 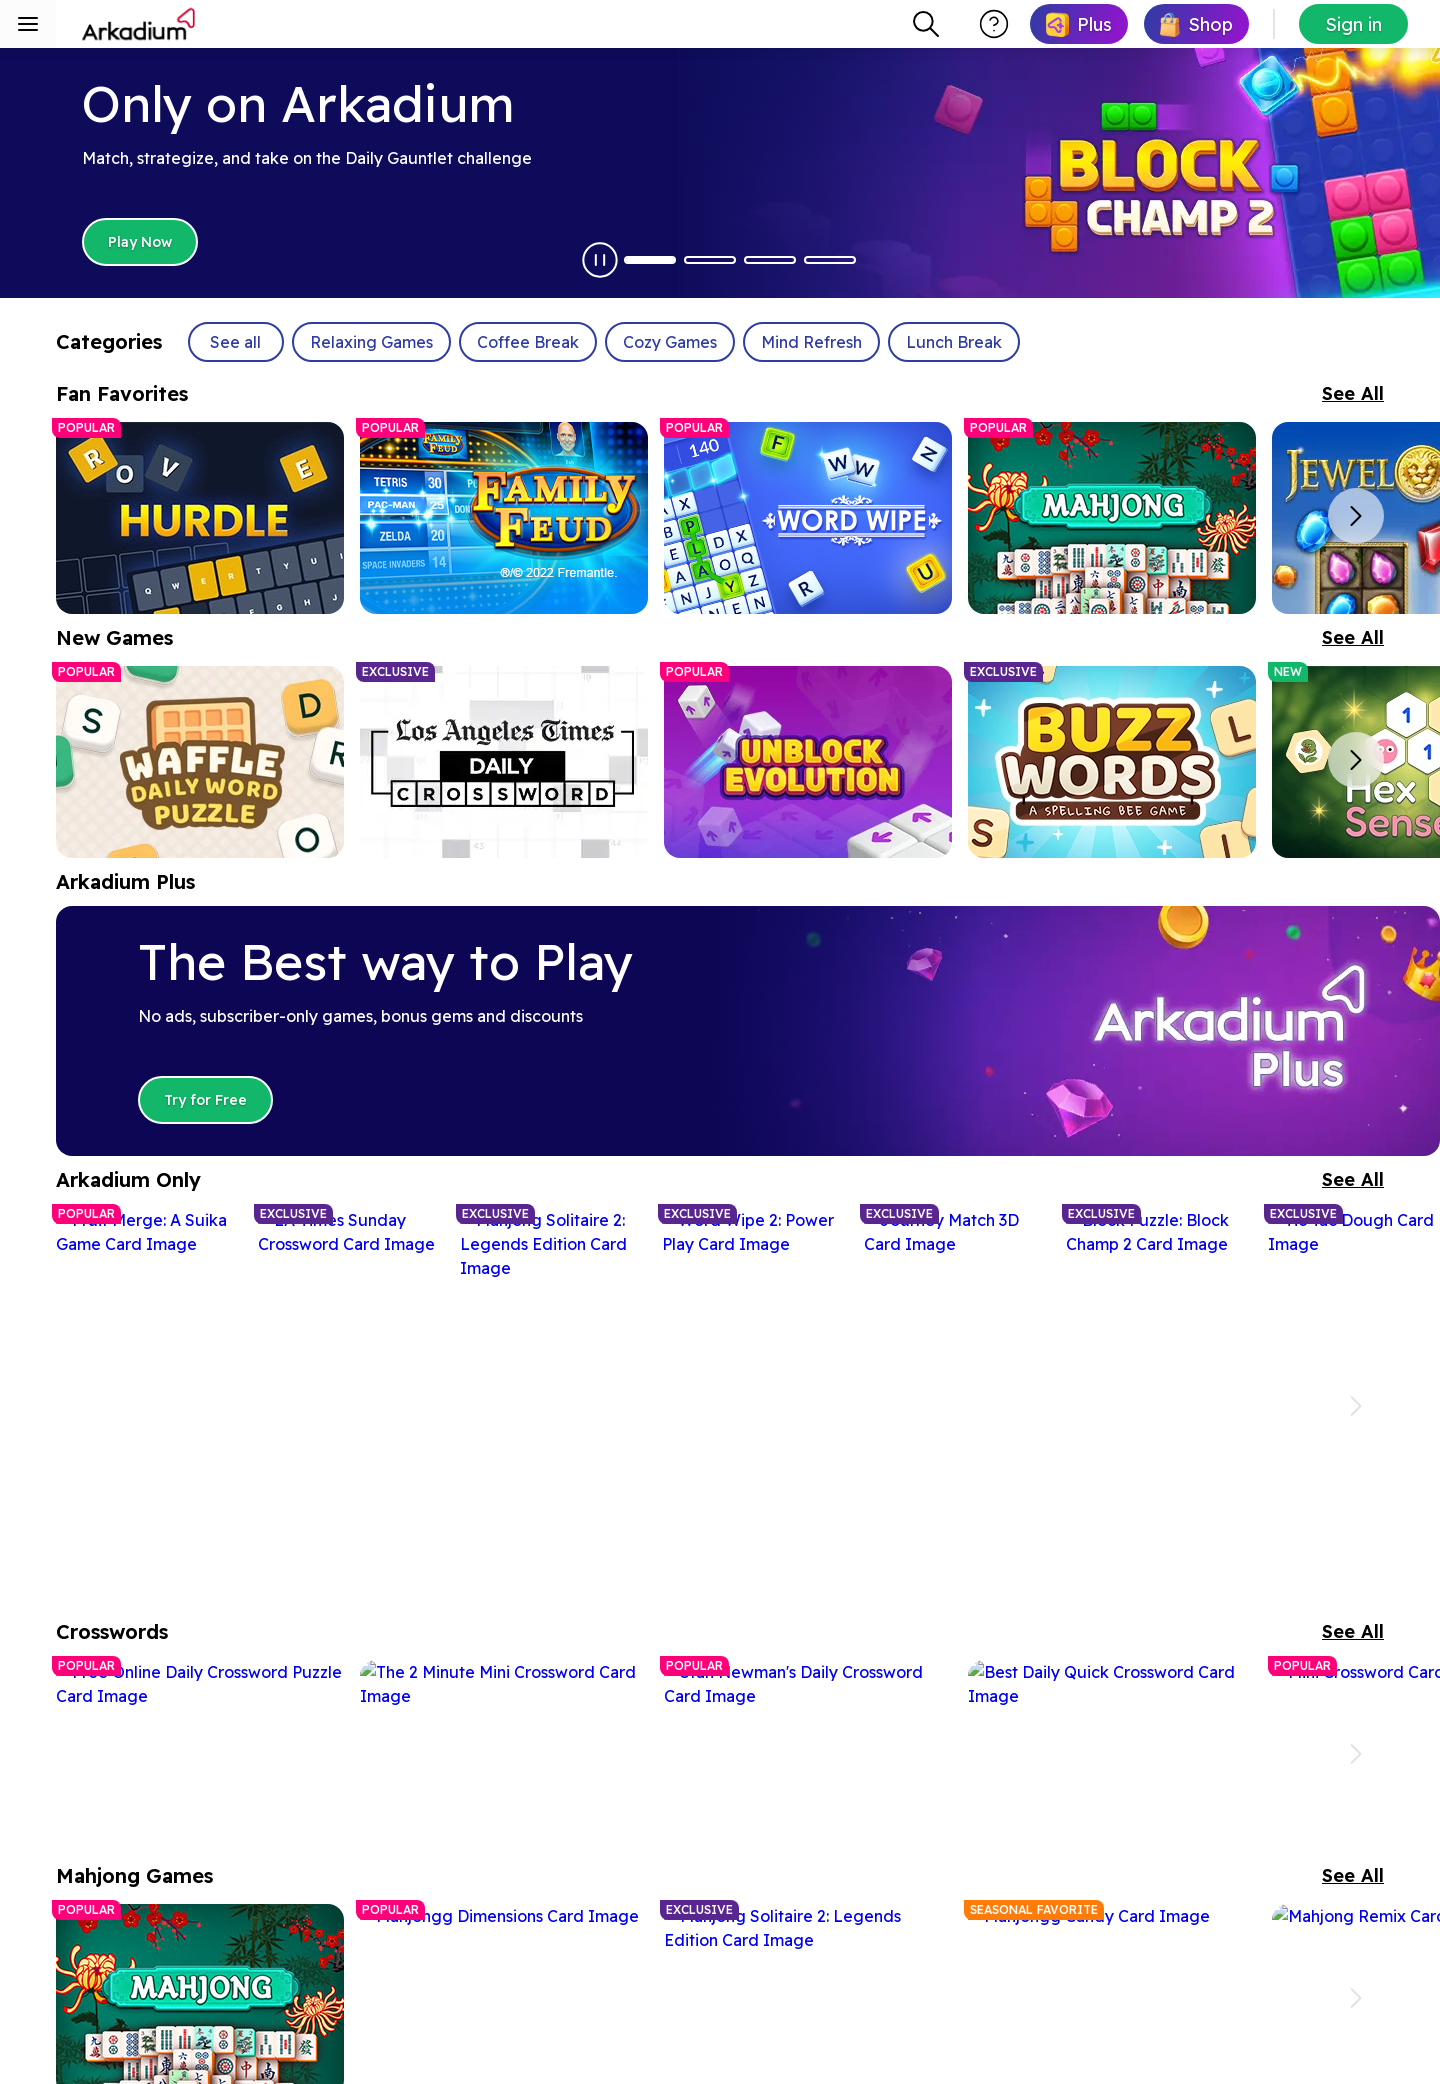 I want to click on Mind Refresh, so click(x=811, y=342).